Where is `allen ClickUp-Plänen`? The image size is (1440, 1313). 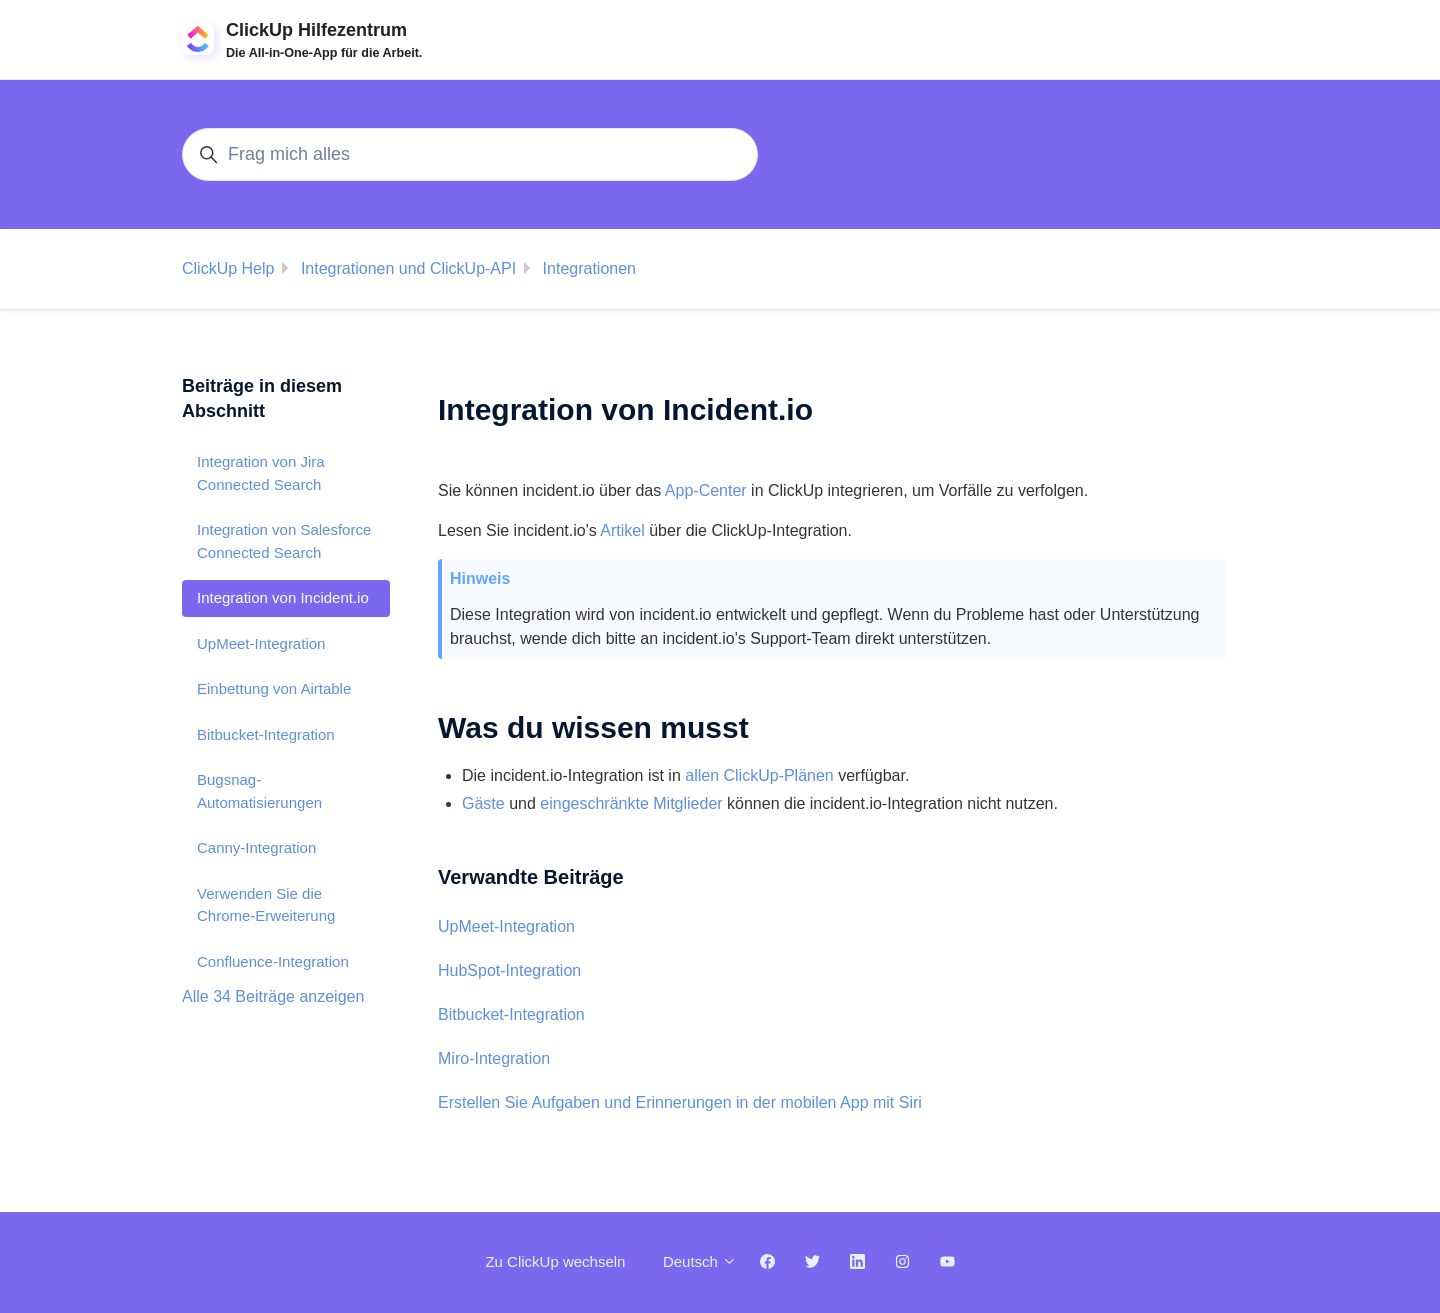 allen ClickUp-Plänen is located at coordinates (759, 775).